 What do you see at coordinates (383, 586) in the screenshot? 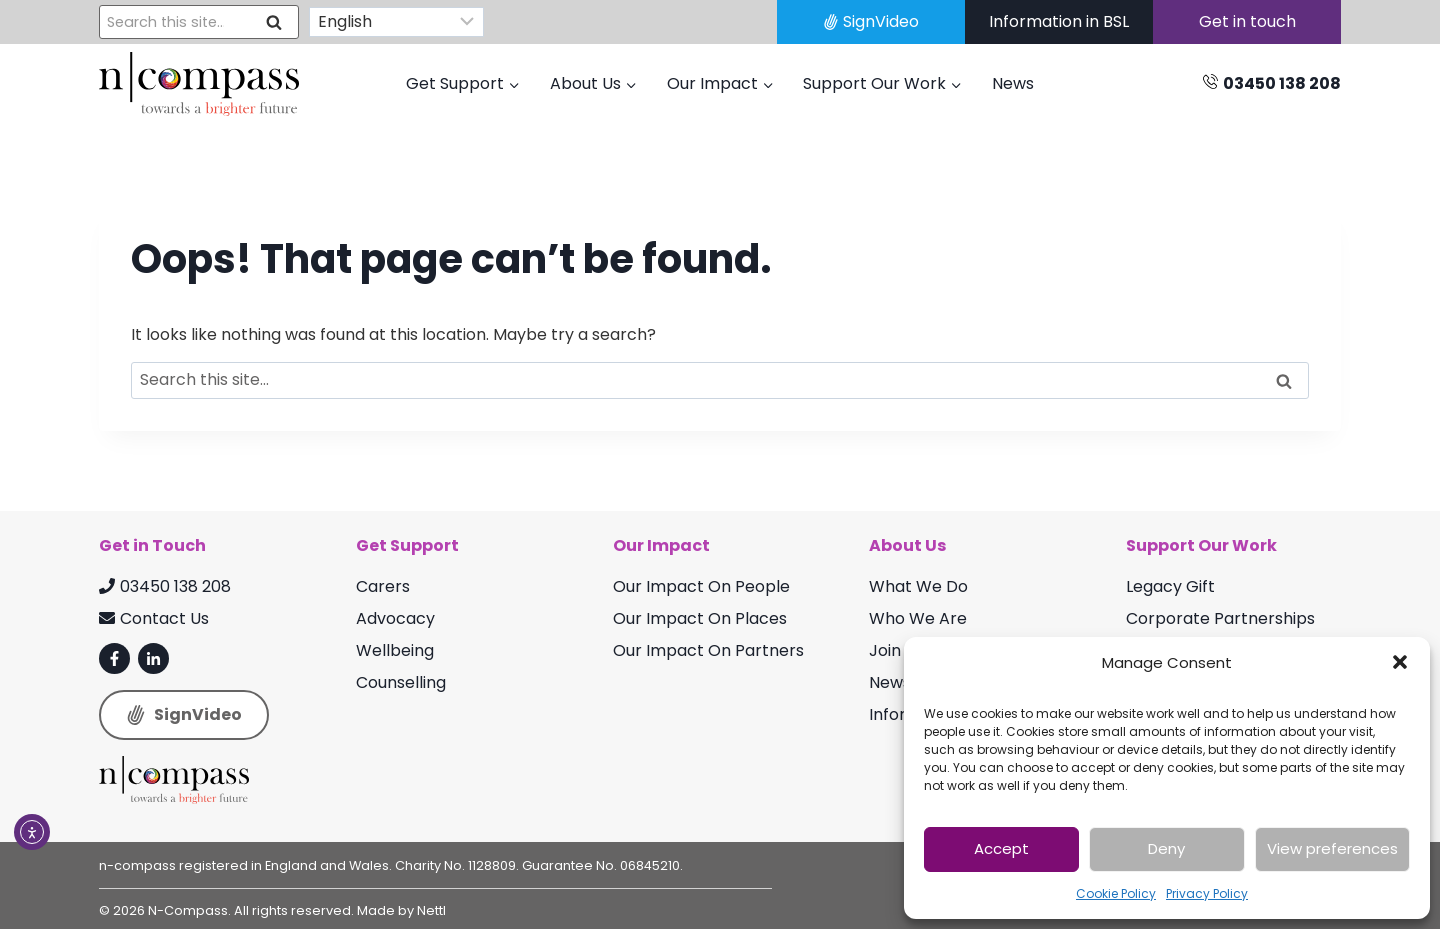
I see `Carers` at bounding box center [383, 586].